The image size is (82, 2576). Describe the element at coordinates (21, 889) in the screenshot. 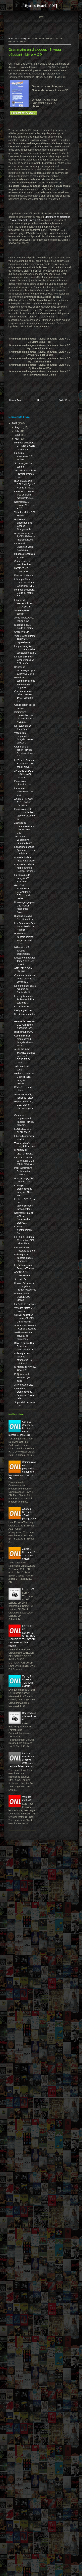

I see `Con la sartén por el mango` at that location.